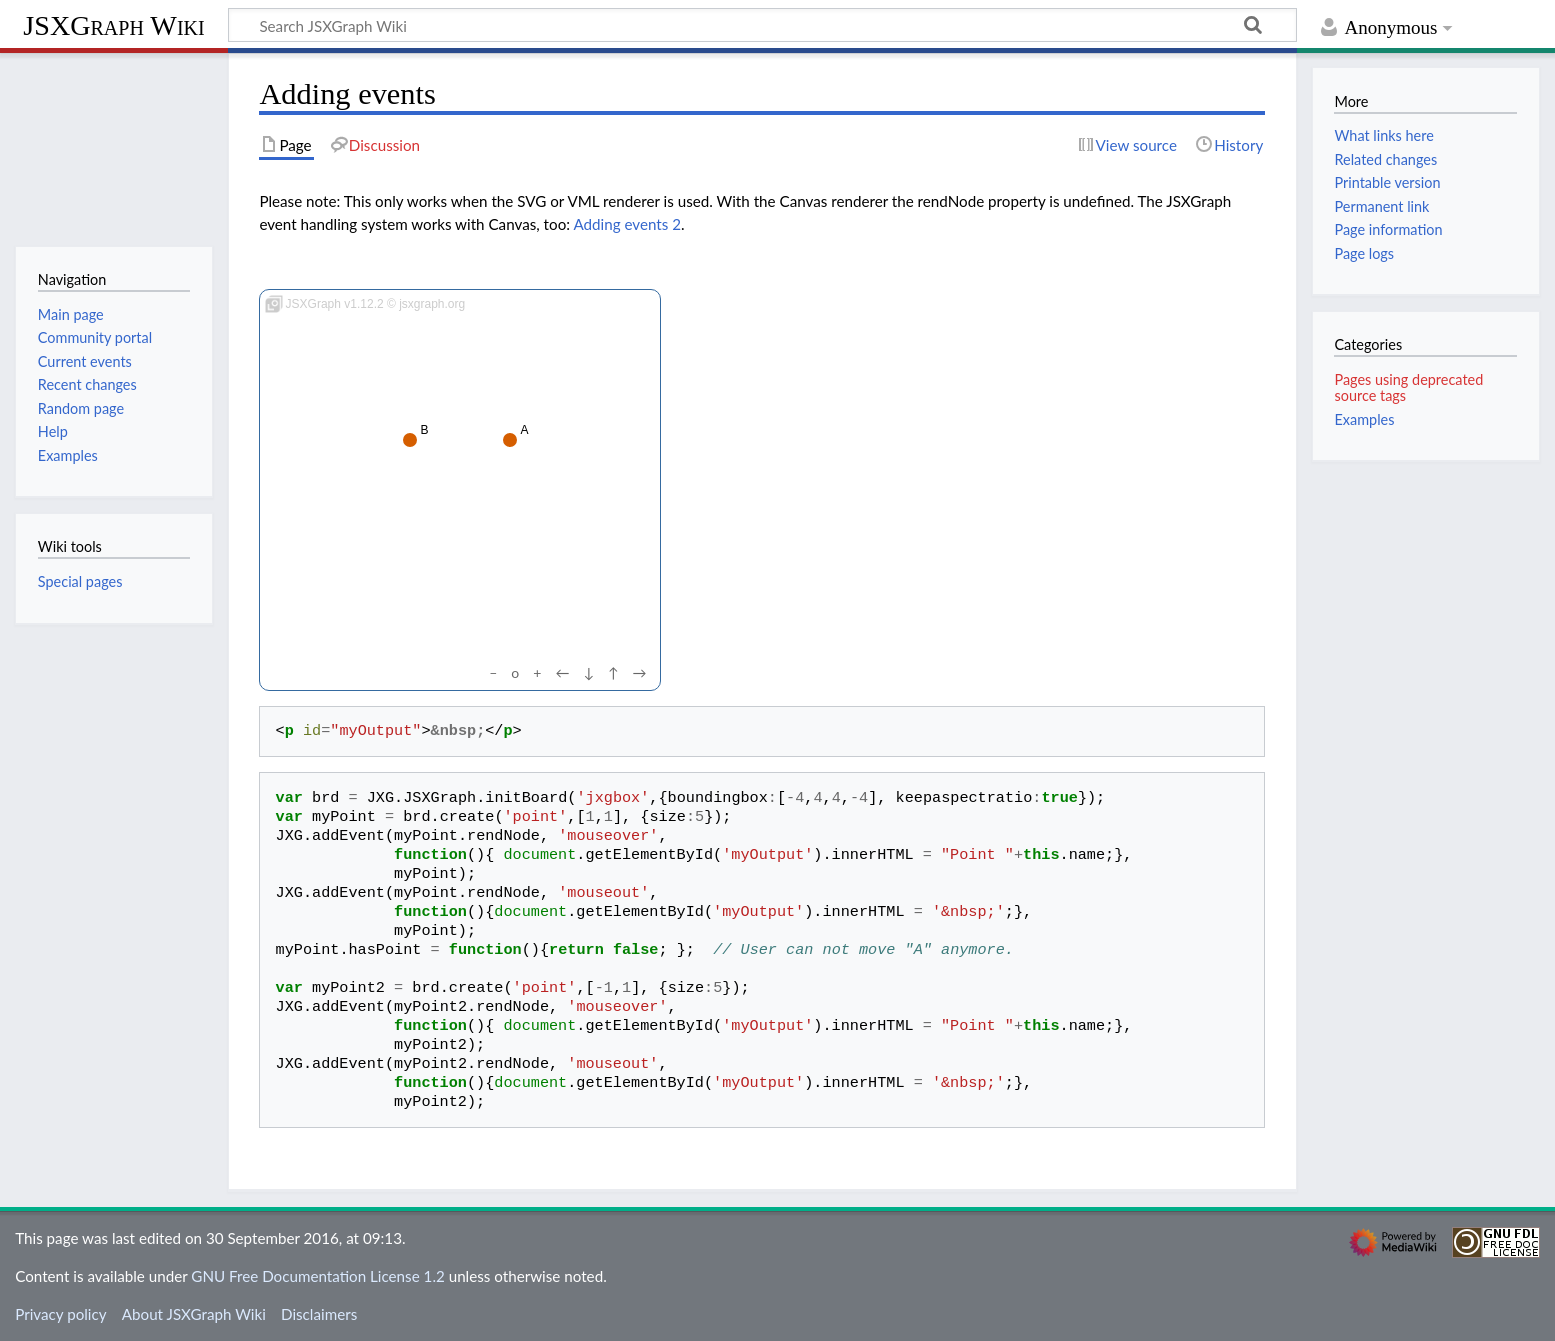 This screenshot has width=1555, height=1341. What do you see at coordinates (1364, 419) in the screenshot?
I see `Examples` at bounding box center [1364, 419].